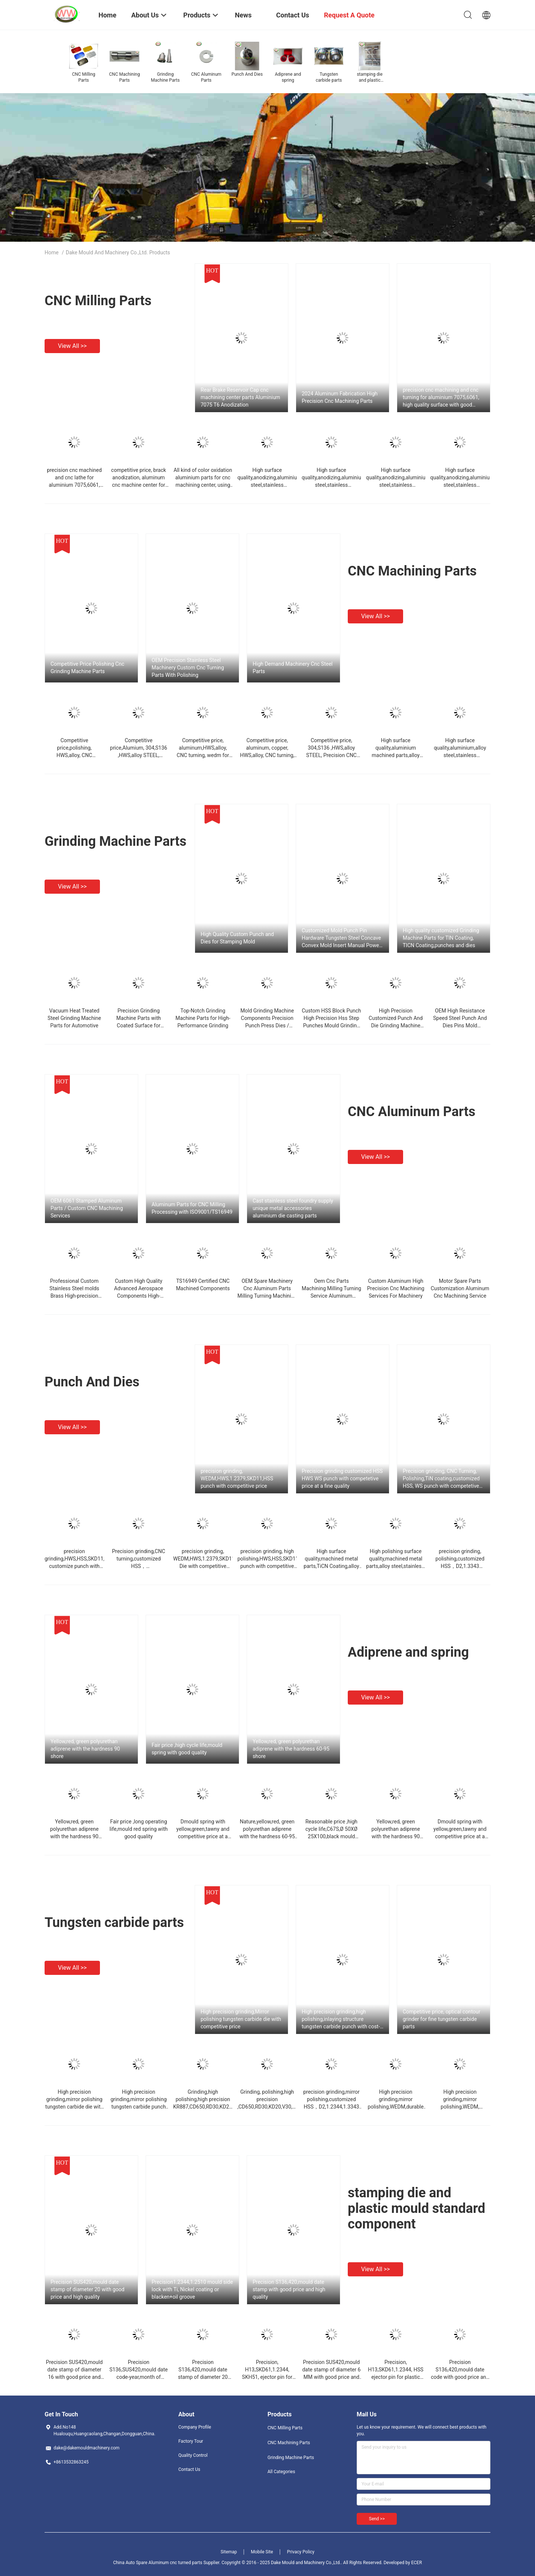 This screenshot has height=2576, width=535. Describe the element at coordinates (291, 1748) in the screenshot. I see `Yellow,red, green polyurethan adiprene with the hardness 60-95 shore` at that location.